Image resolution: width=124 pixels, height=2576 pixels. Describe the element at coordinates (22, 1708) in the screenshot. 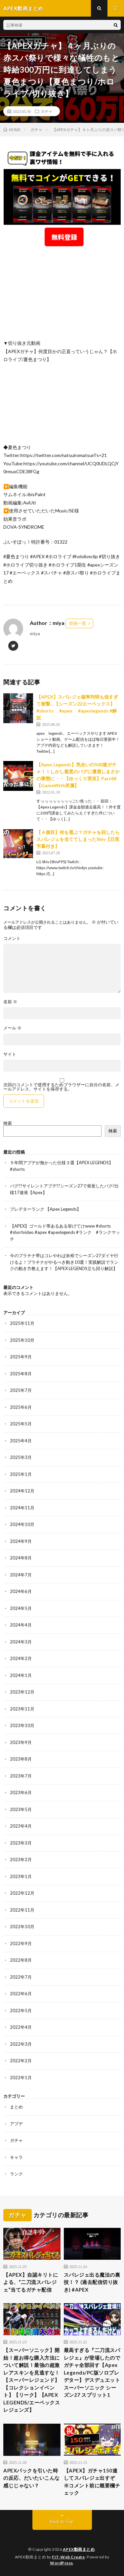

I see `2023年11月` at that location.